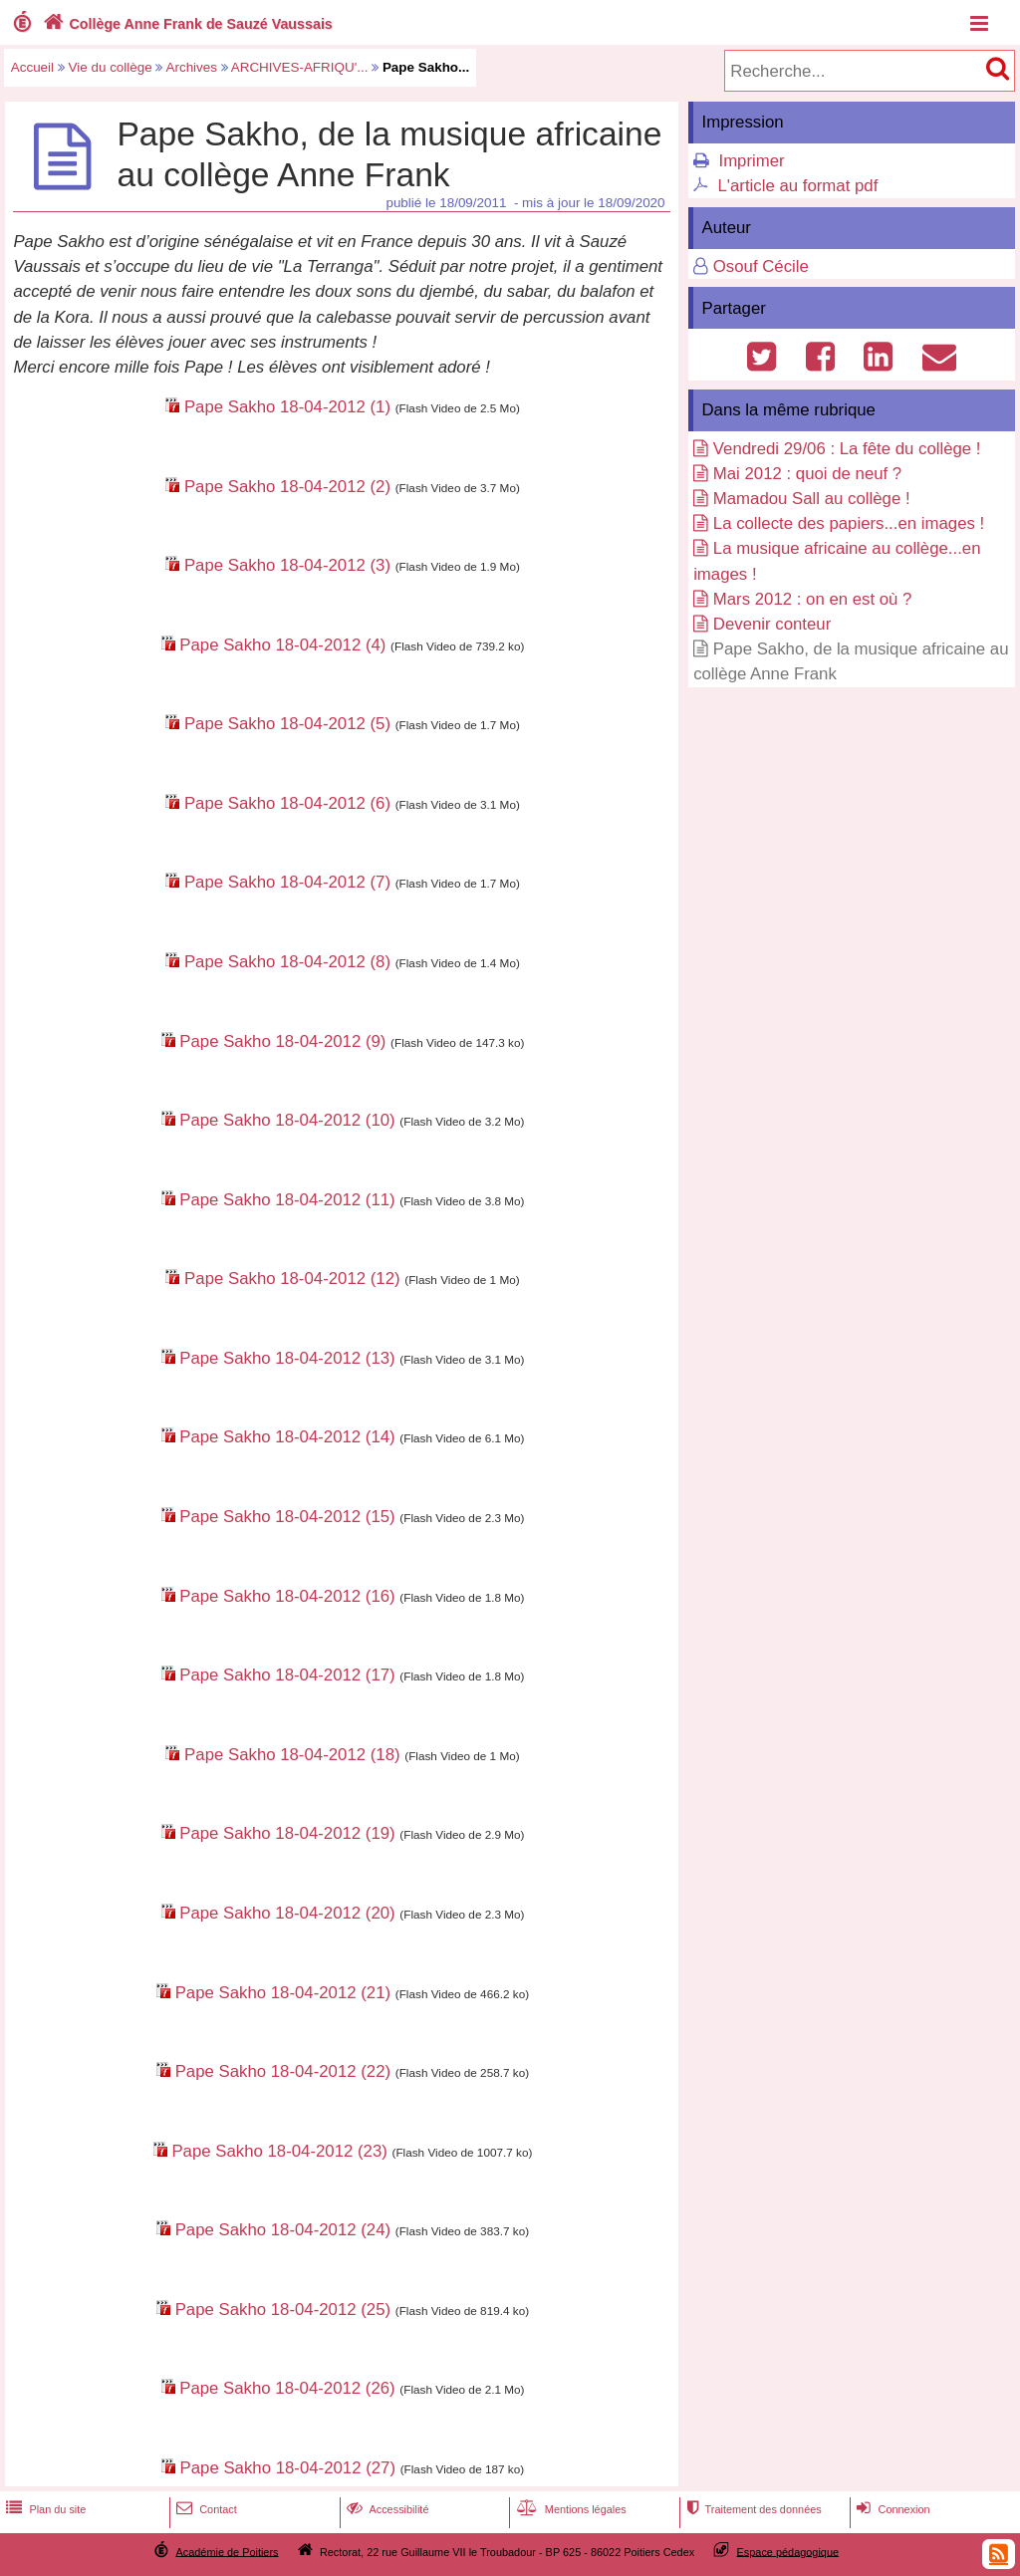 The image size is (1020, 2576). I want to click on Osouf Cécile, so click(761, 266).